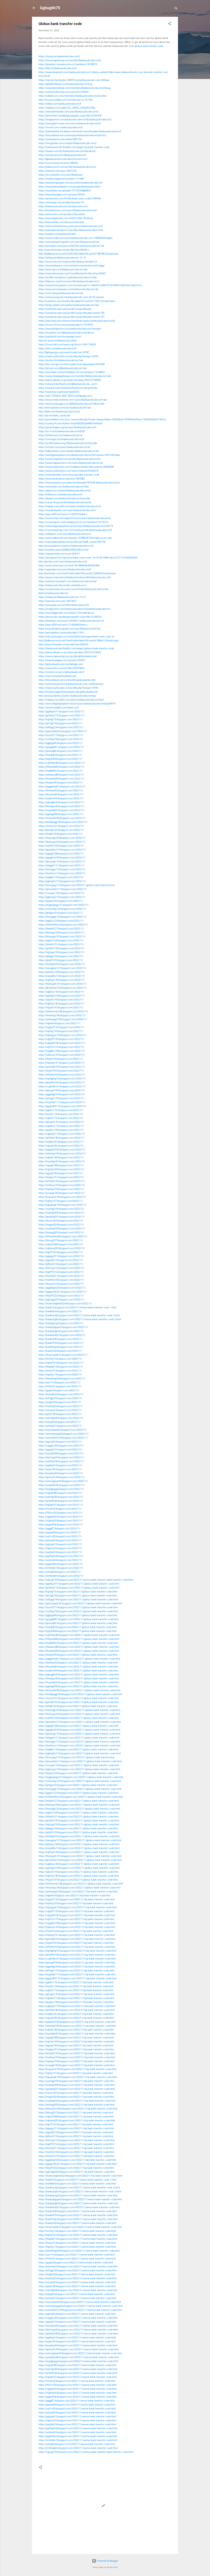  Describe the element at coordinates (78, 1670) in the screenshot. I see `https://uuhjririu94.blogspot.com/2022/11/globus-bank-transfer-code.html` at that location.